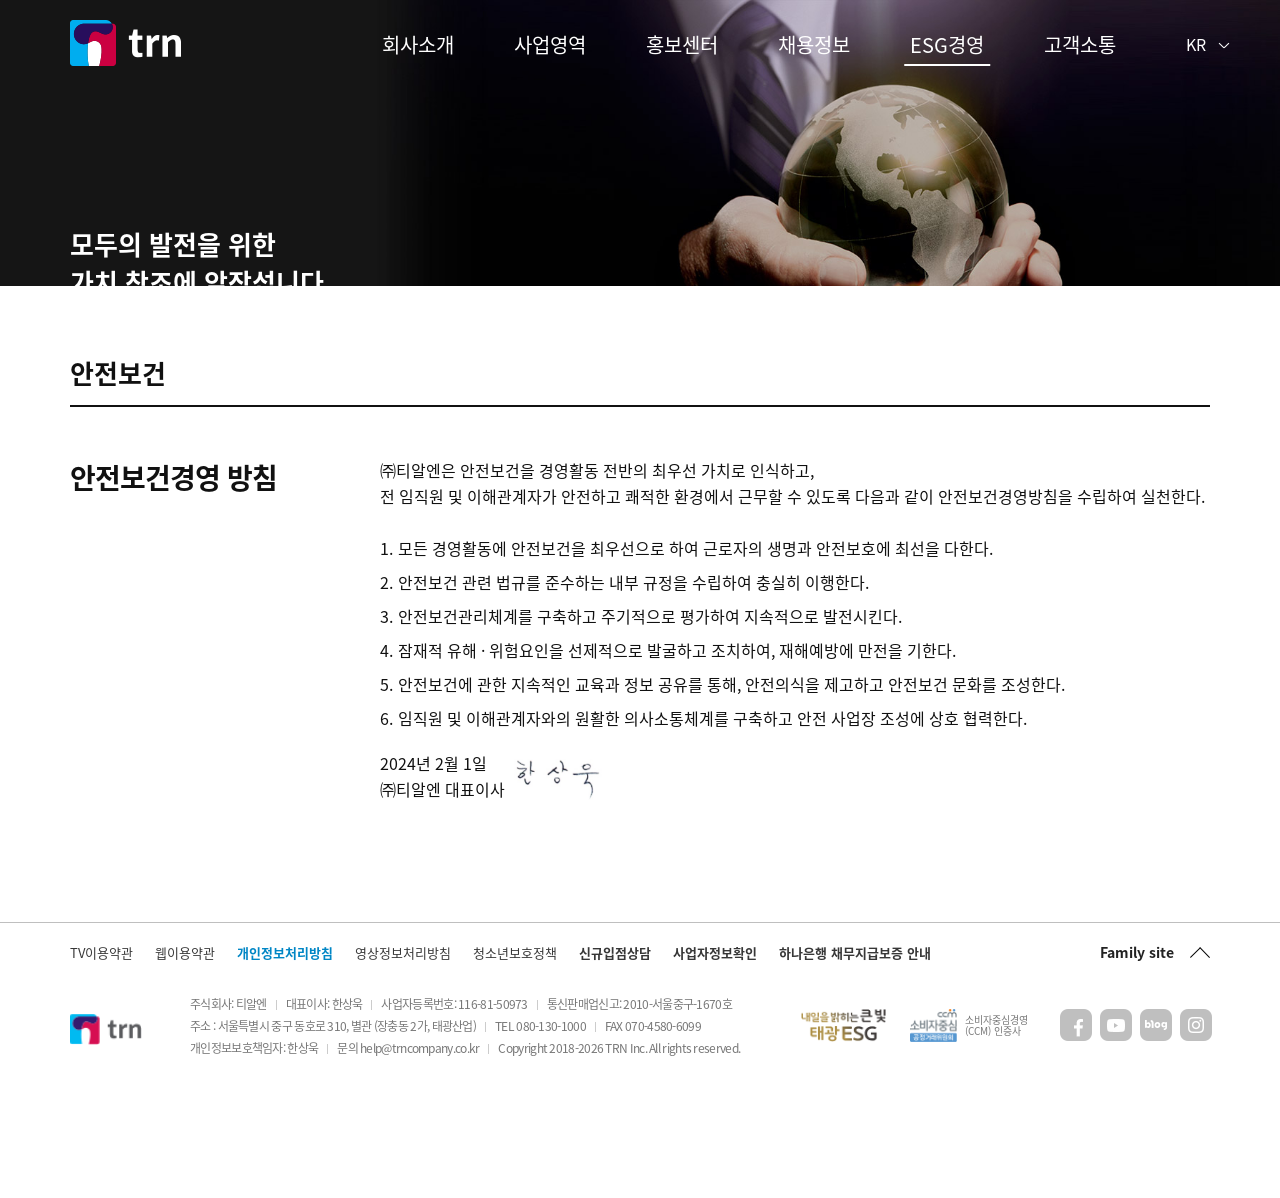  I want to click on 영상정보처리방침, so click(403, 1066).